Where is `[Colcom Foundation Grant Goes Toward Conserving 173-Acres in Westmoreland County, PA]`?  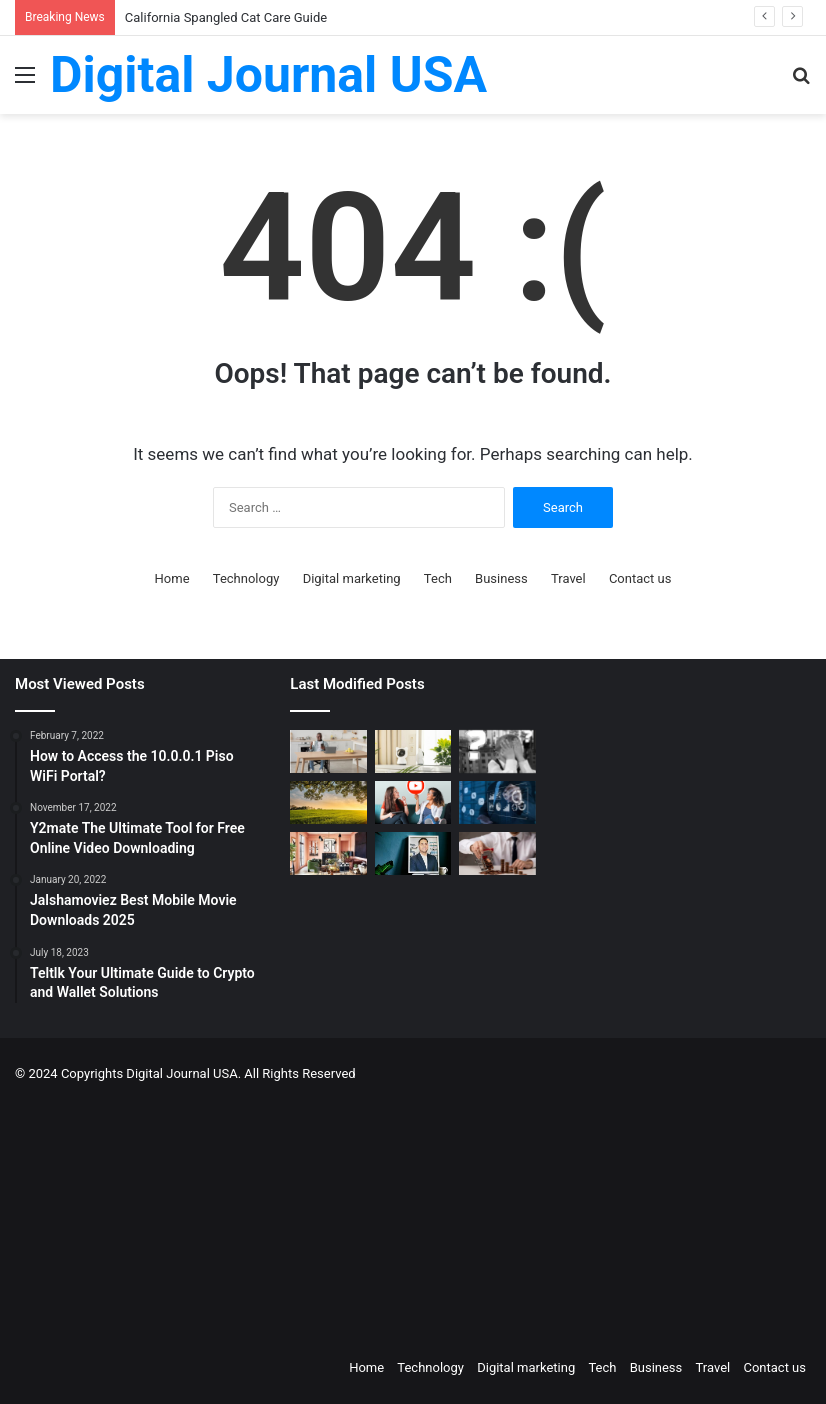
[Colcom Foundation Grant Goes Toward Conserving 173-Acres in Westmoreland County, PA] is located at coordinates (328, 802).